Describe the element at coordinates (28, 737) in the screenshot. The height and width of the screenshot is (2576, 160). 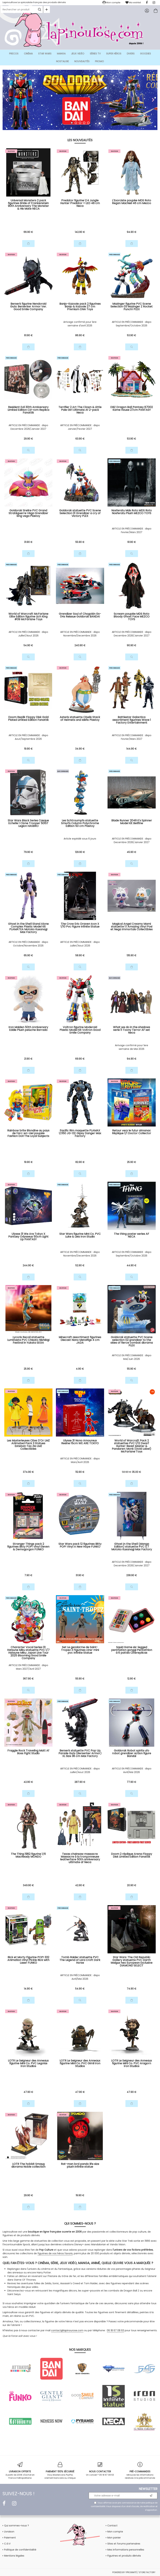
I see `ARTICLE EN PRÉCOMMANDE : dispo Aout/Septembre 2026` at that location.